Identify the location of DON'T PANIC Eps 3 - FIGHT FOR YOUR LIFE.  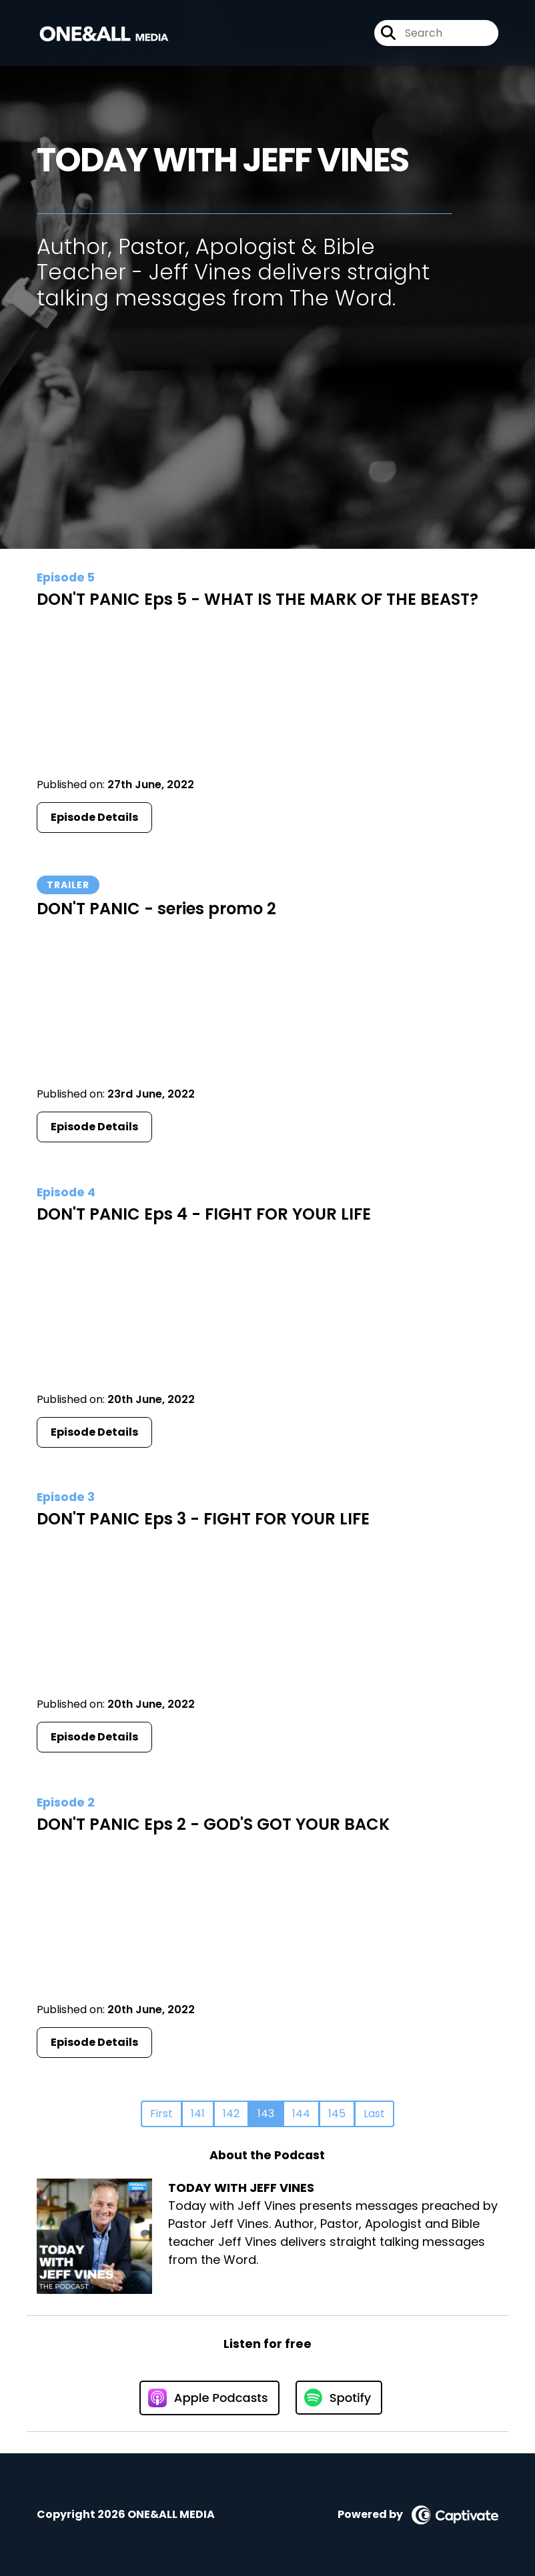
(203, 1519).